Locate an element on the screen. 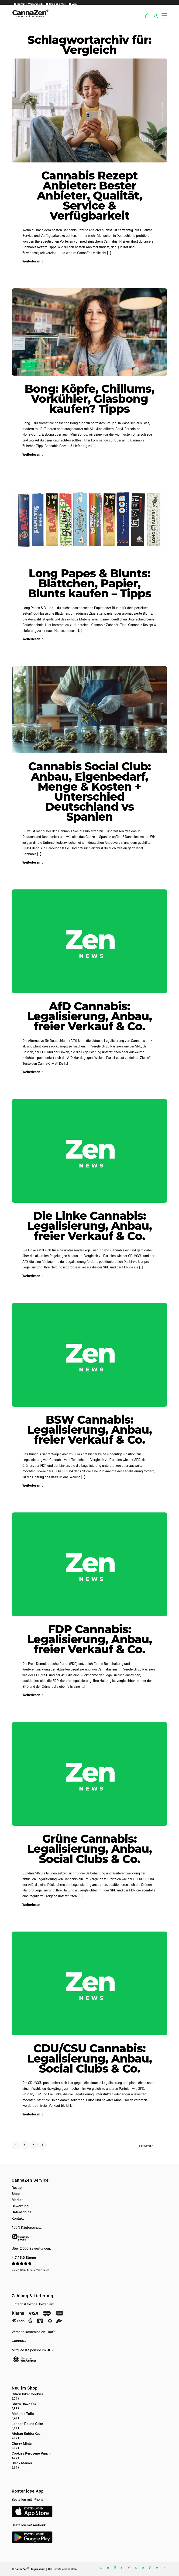 This screenshot has width=179, height=2576. Long Papes & Blunts: Blättchen, Papier, Blunts kaufen – Tipps is located at coordinates (89, 583).